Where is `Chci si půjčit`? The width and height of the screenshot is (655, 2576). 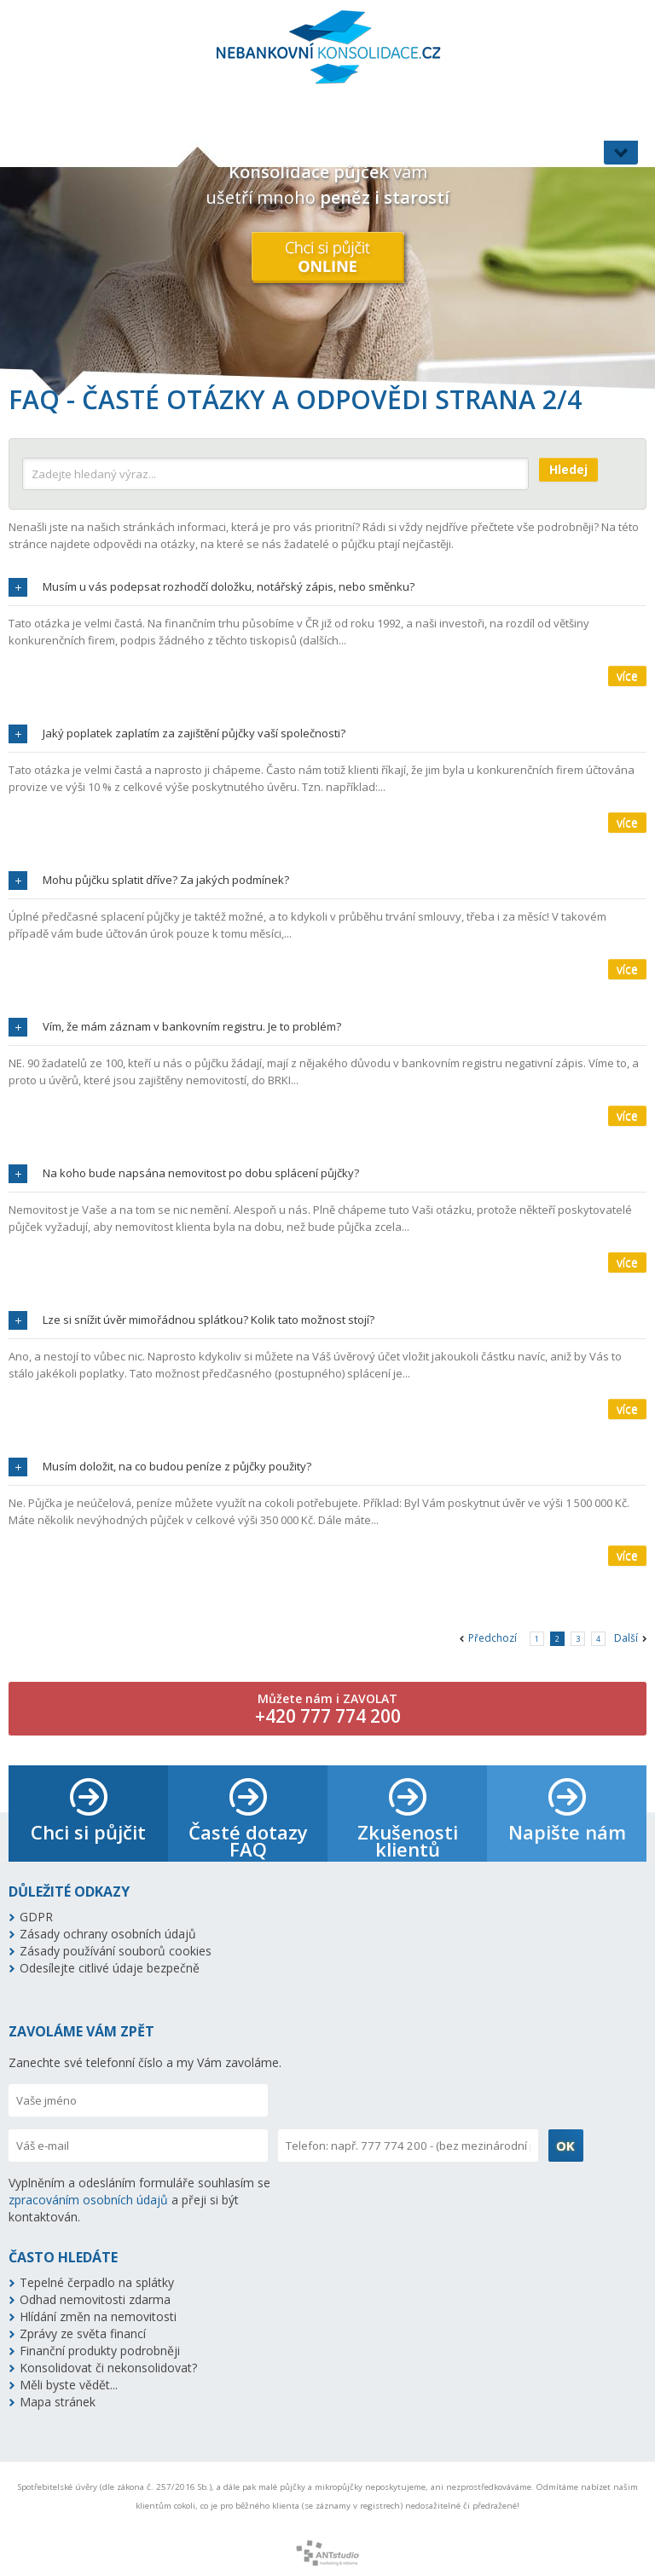
Chci si půjčit is located at coordinates (88, 1832).